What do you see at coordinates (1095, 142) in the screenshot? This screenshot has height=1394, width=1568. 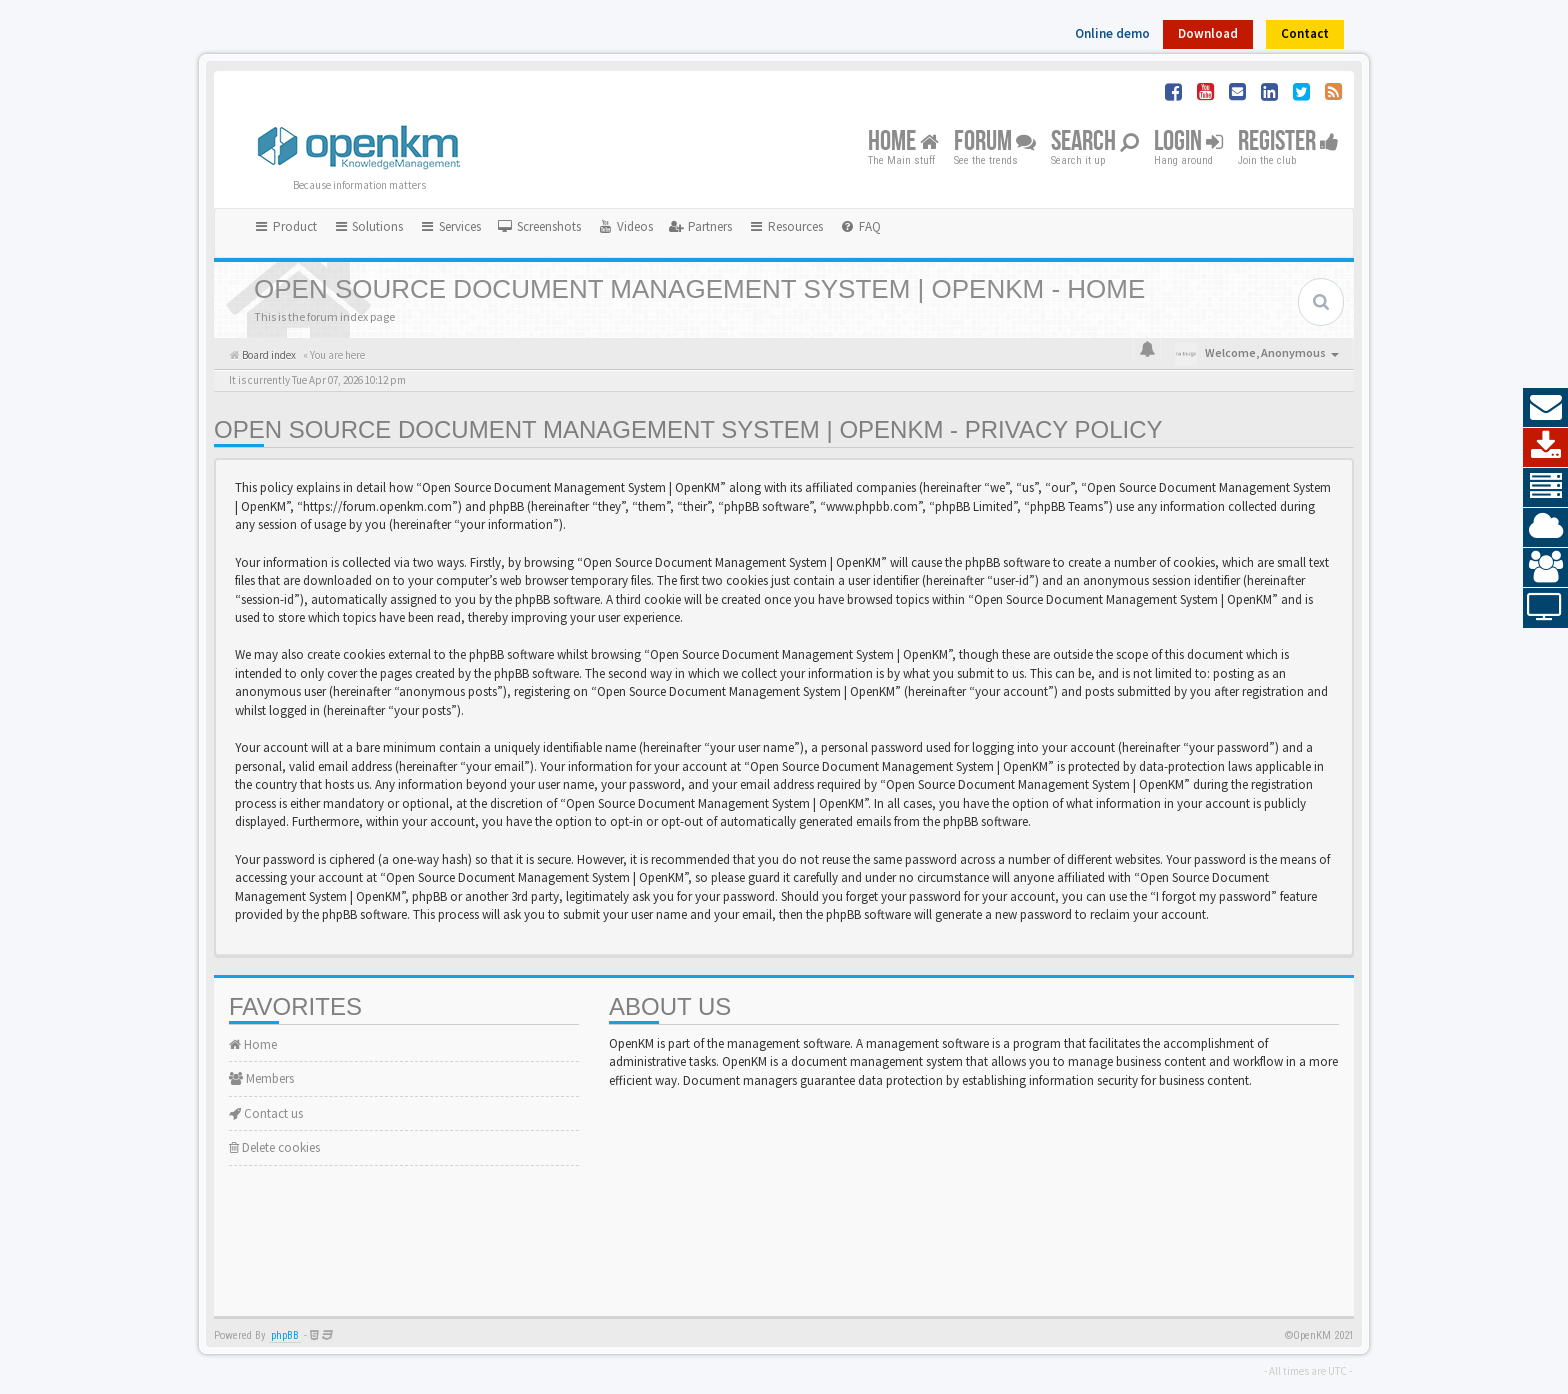 I see `Search` at bounding box center [1095, 142].